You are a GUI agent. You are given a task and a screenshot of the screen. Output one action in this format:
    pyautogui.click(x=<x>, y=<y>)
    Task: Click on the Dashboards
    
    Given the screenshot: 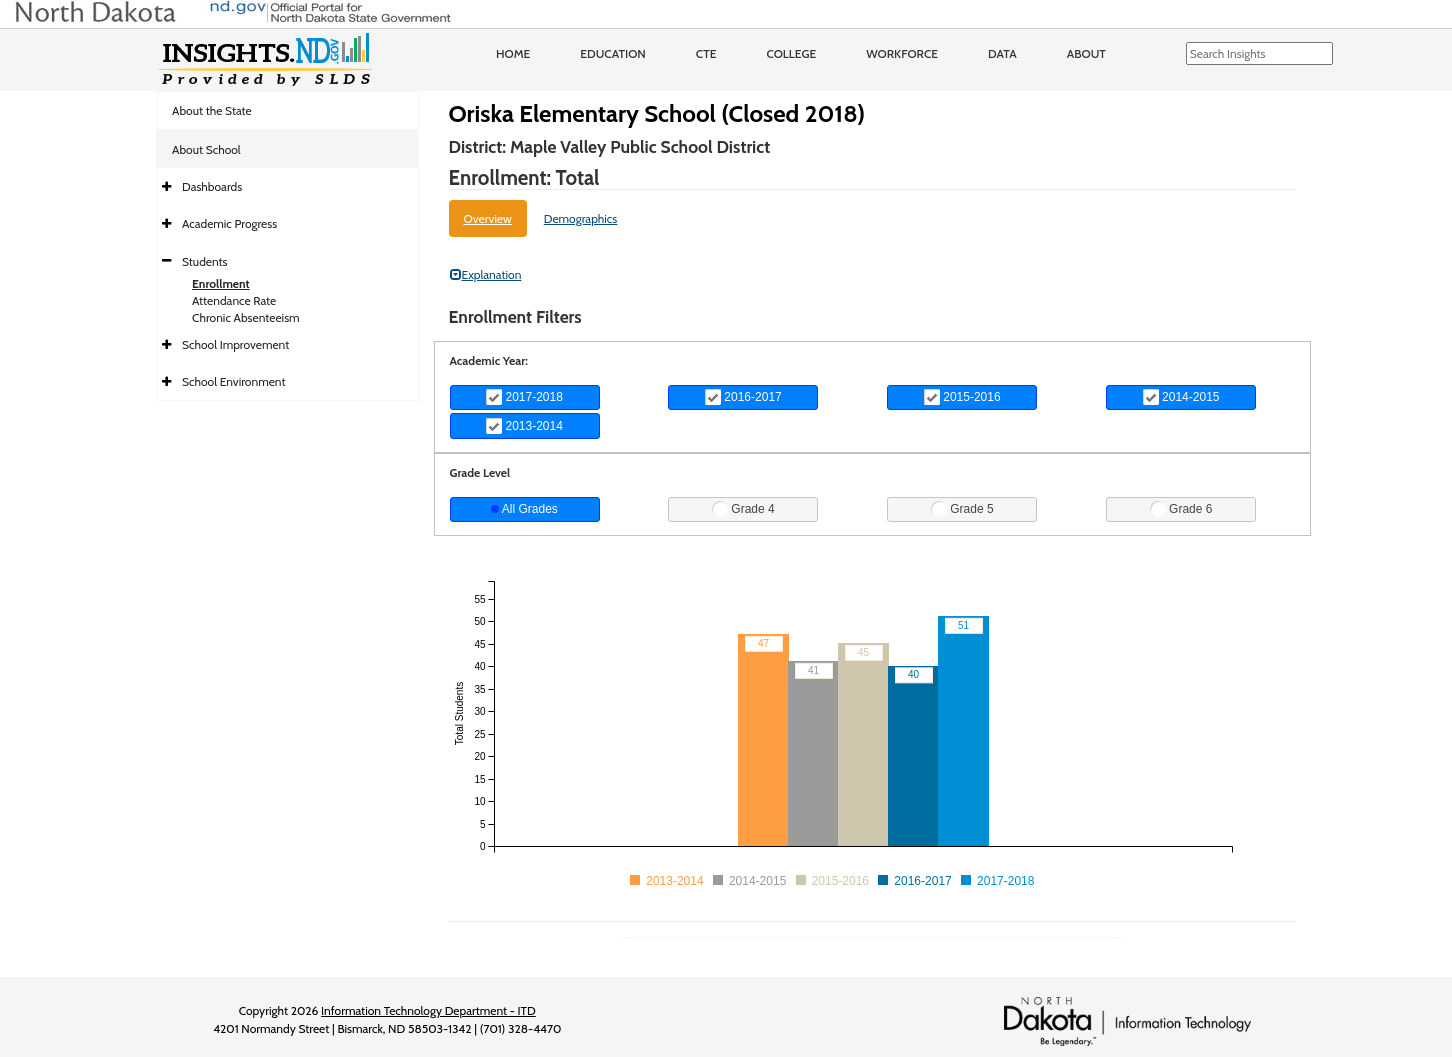 What is the action you would take?
    pyautogui.click(x=212, y=186)
    